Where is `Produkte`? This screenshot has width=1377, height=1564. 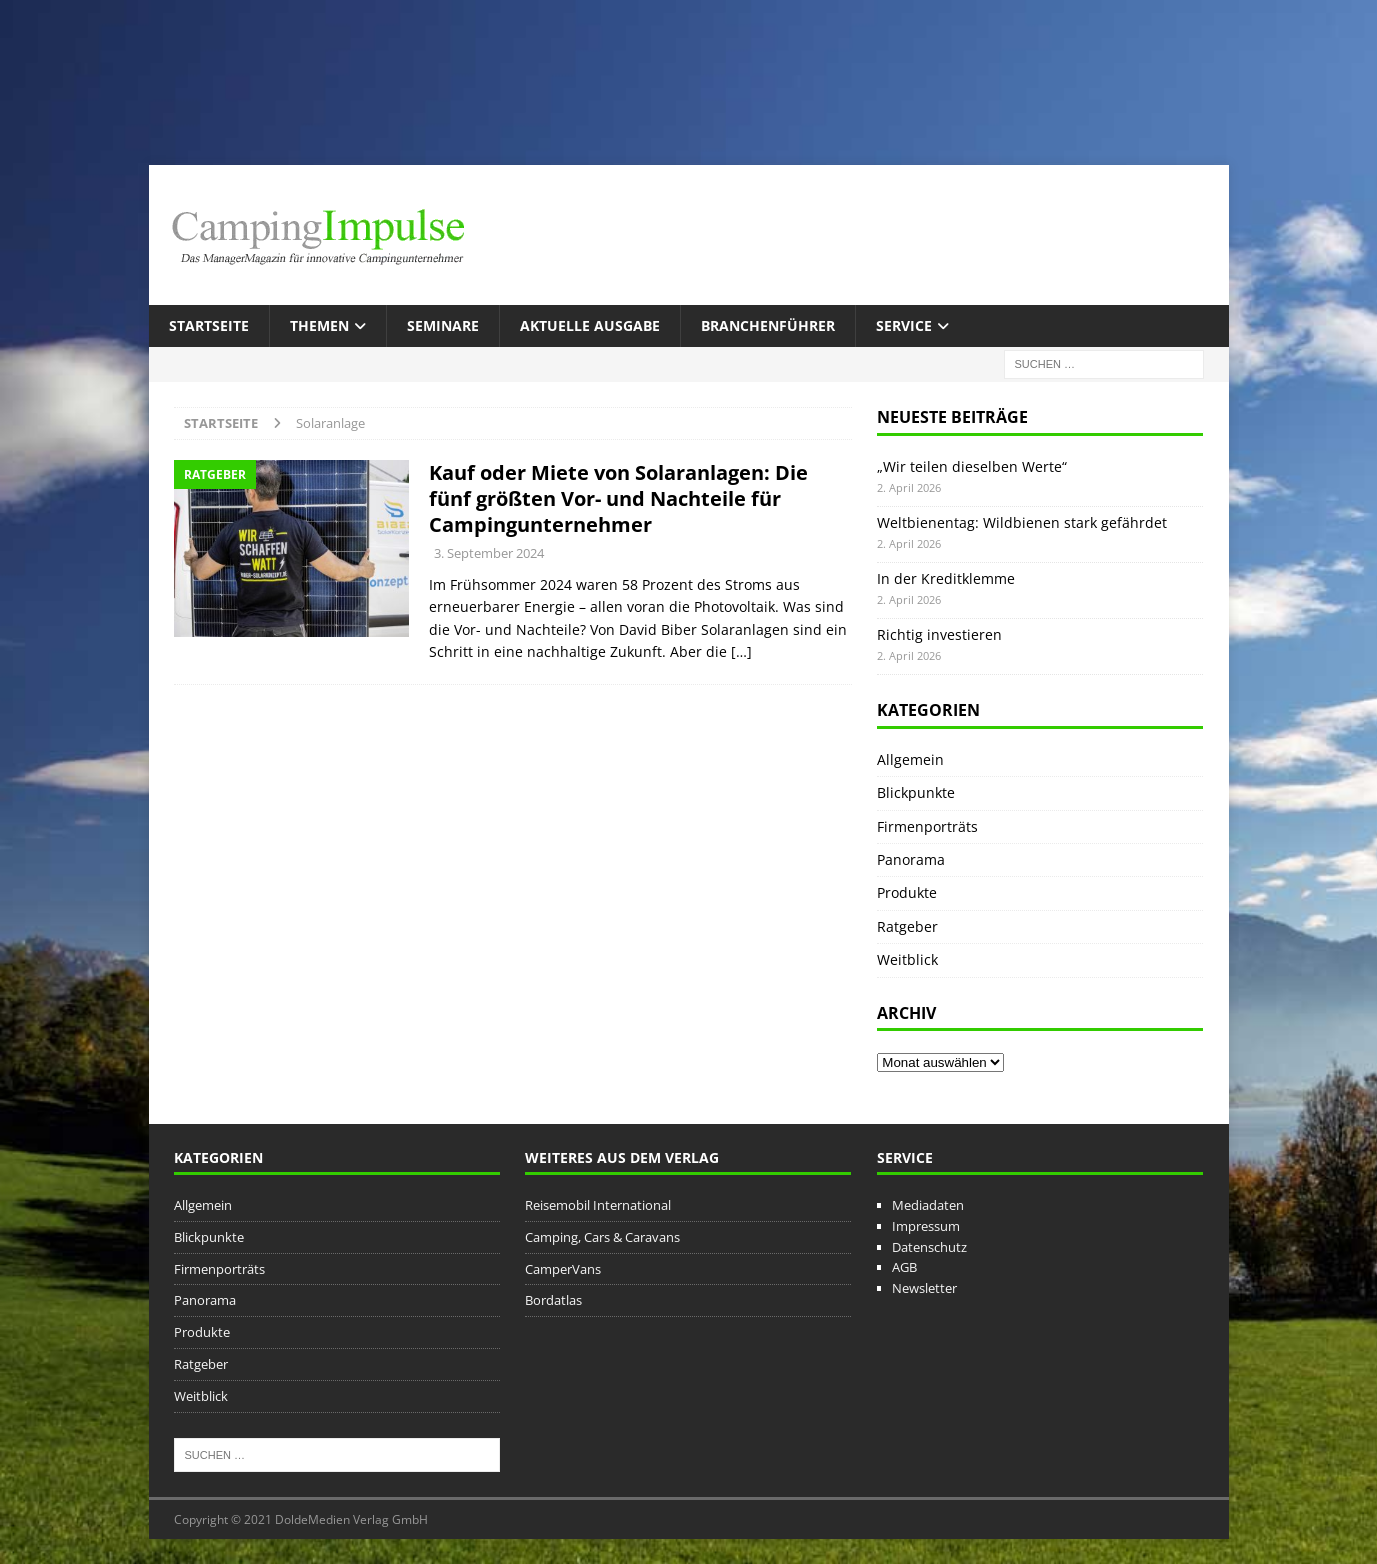
Produkte is located at coordinates (907, 892).